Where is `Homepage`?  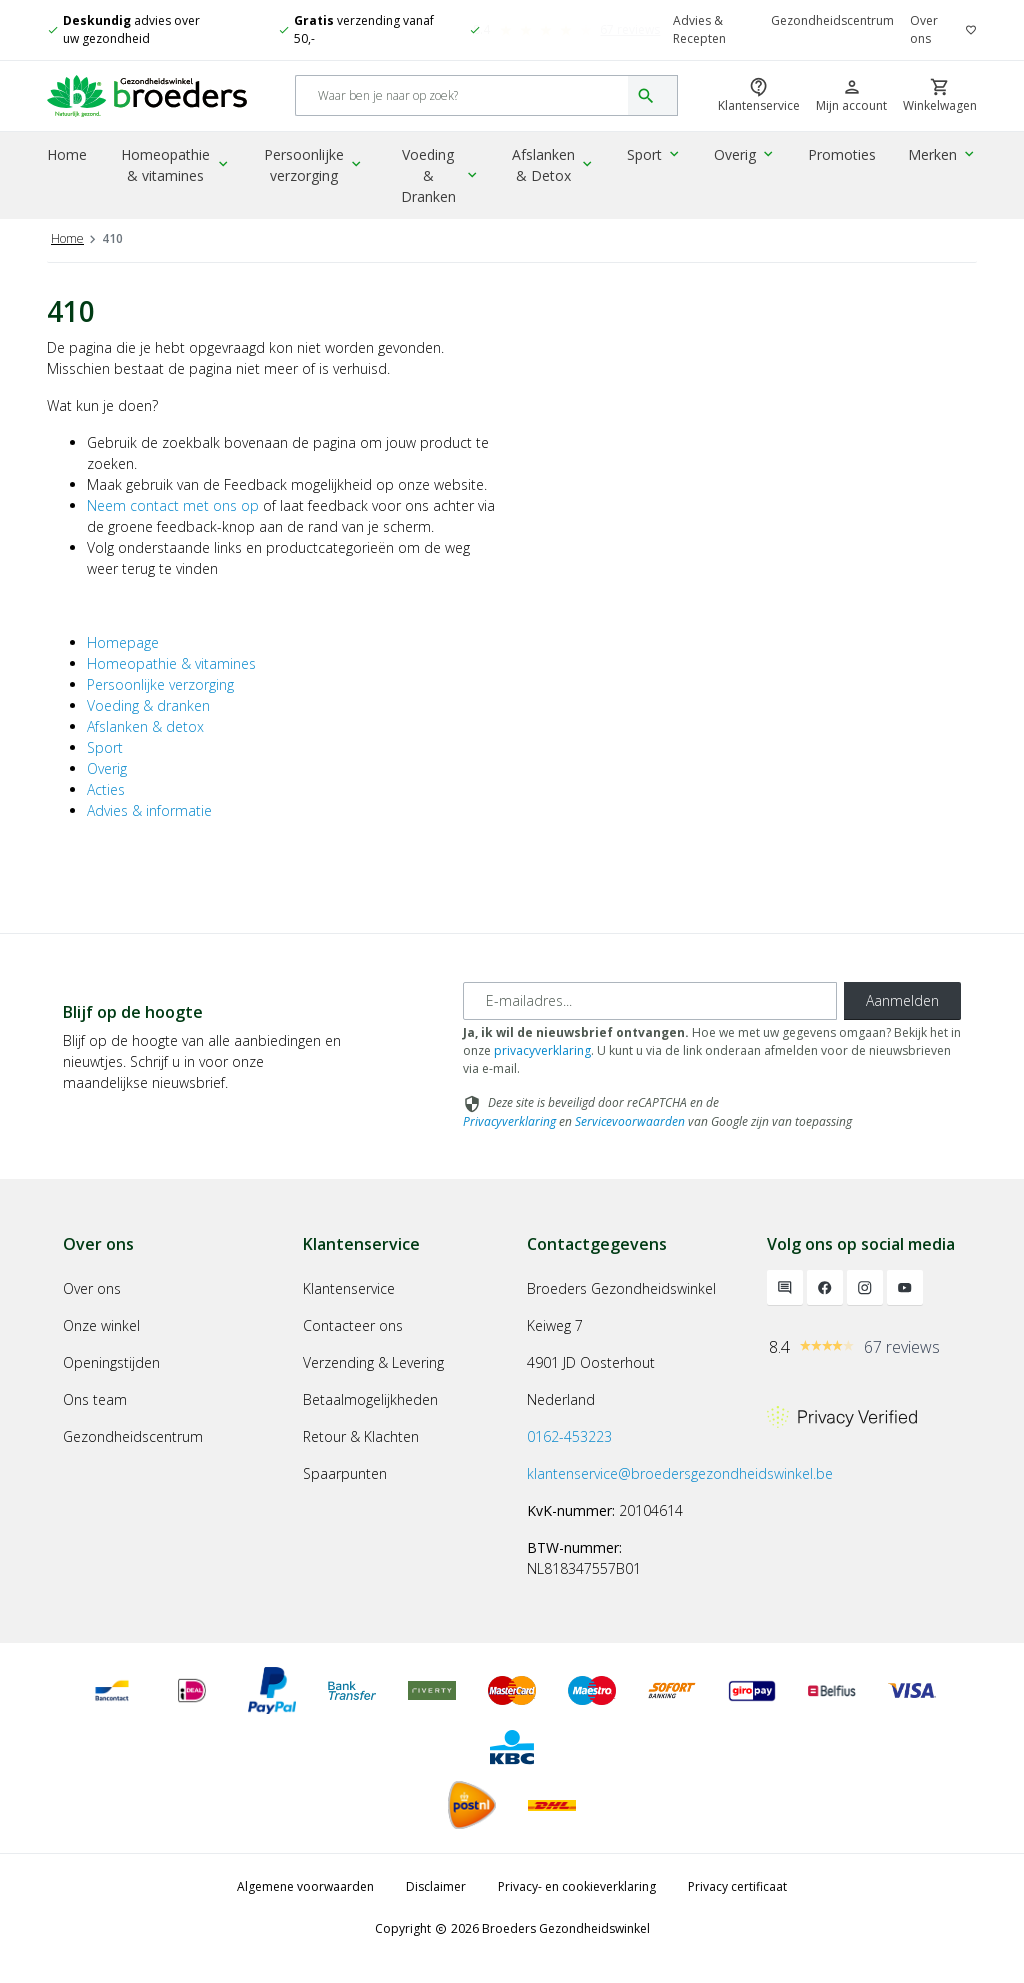
Homepage is located at coordinates (123, 663).